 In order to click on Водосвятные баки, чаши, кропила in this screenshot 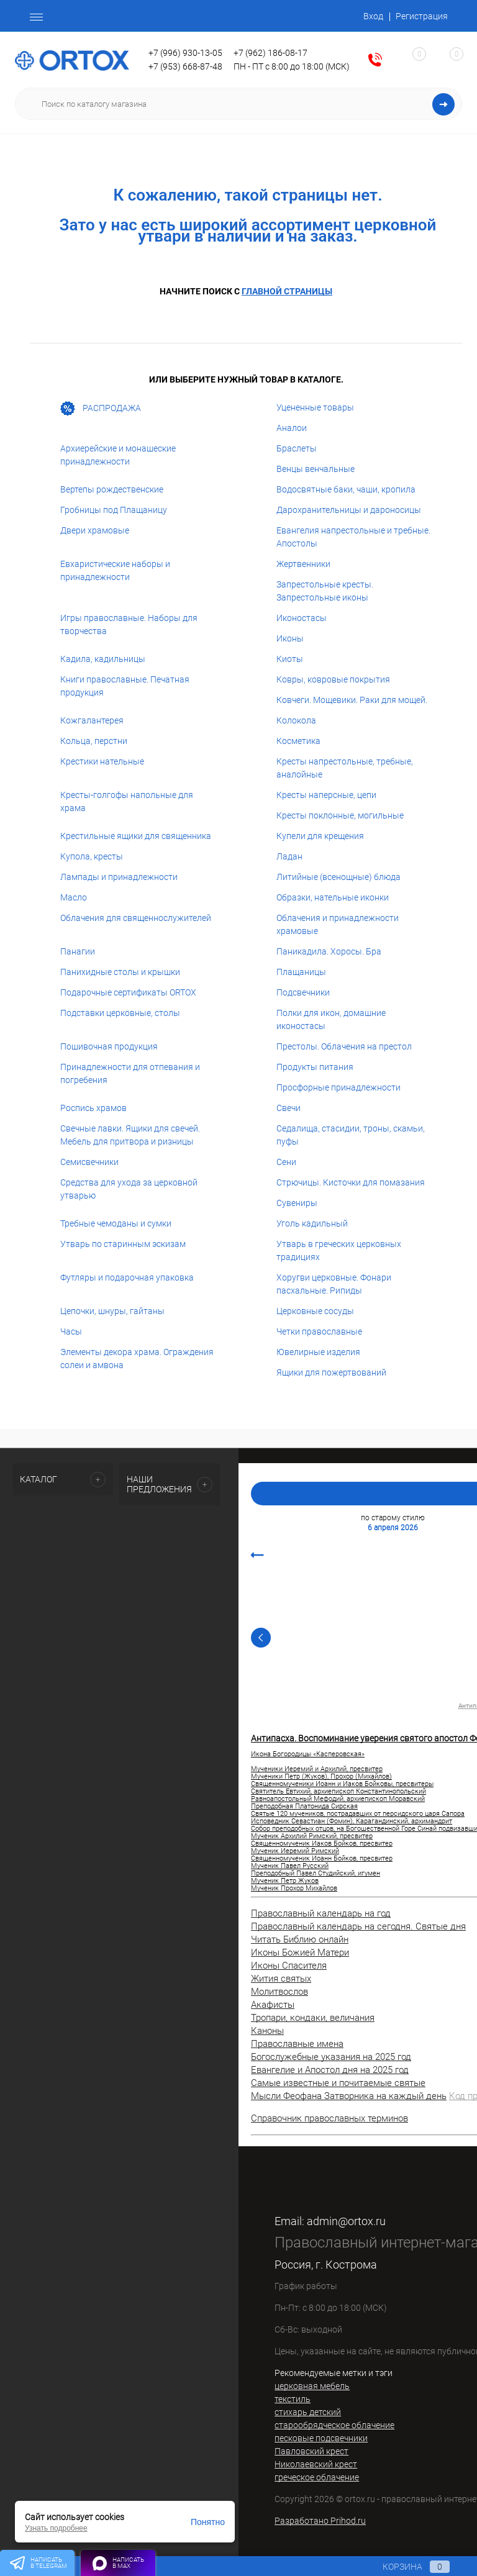, I will do `click(346, 489)`.